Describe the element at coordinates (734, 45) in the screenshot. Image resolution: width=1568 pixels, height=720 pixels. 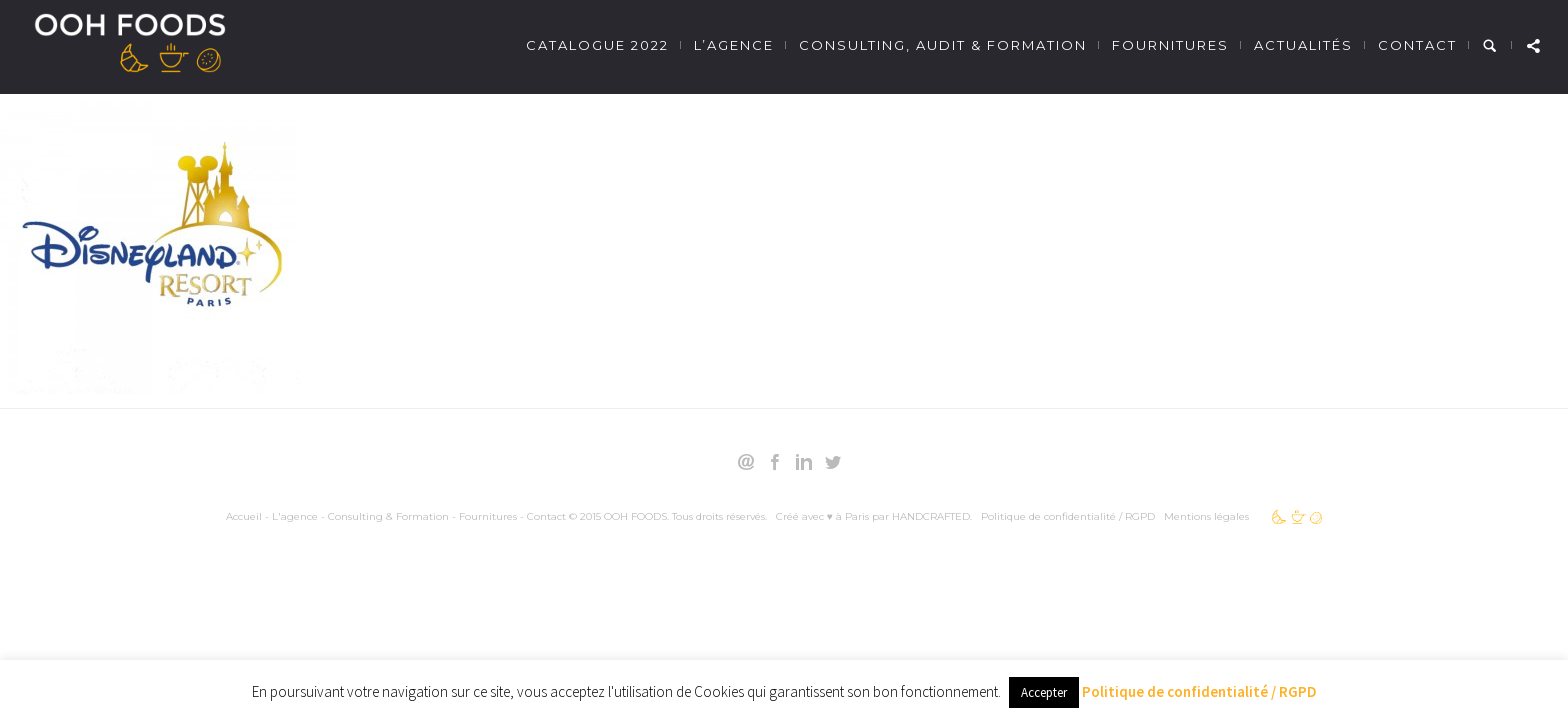
I see `L’agence` at that location.